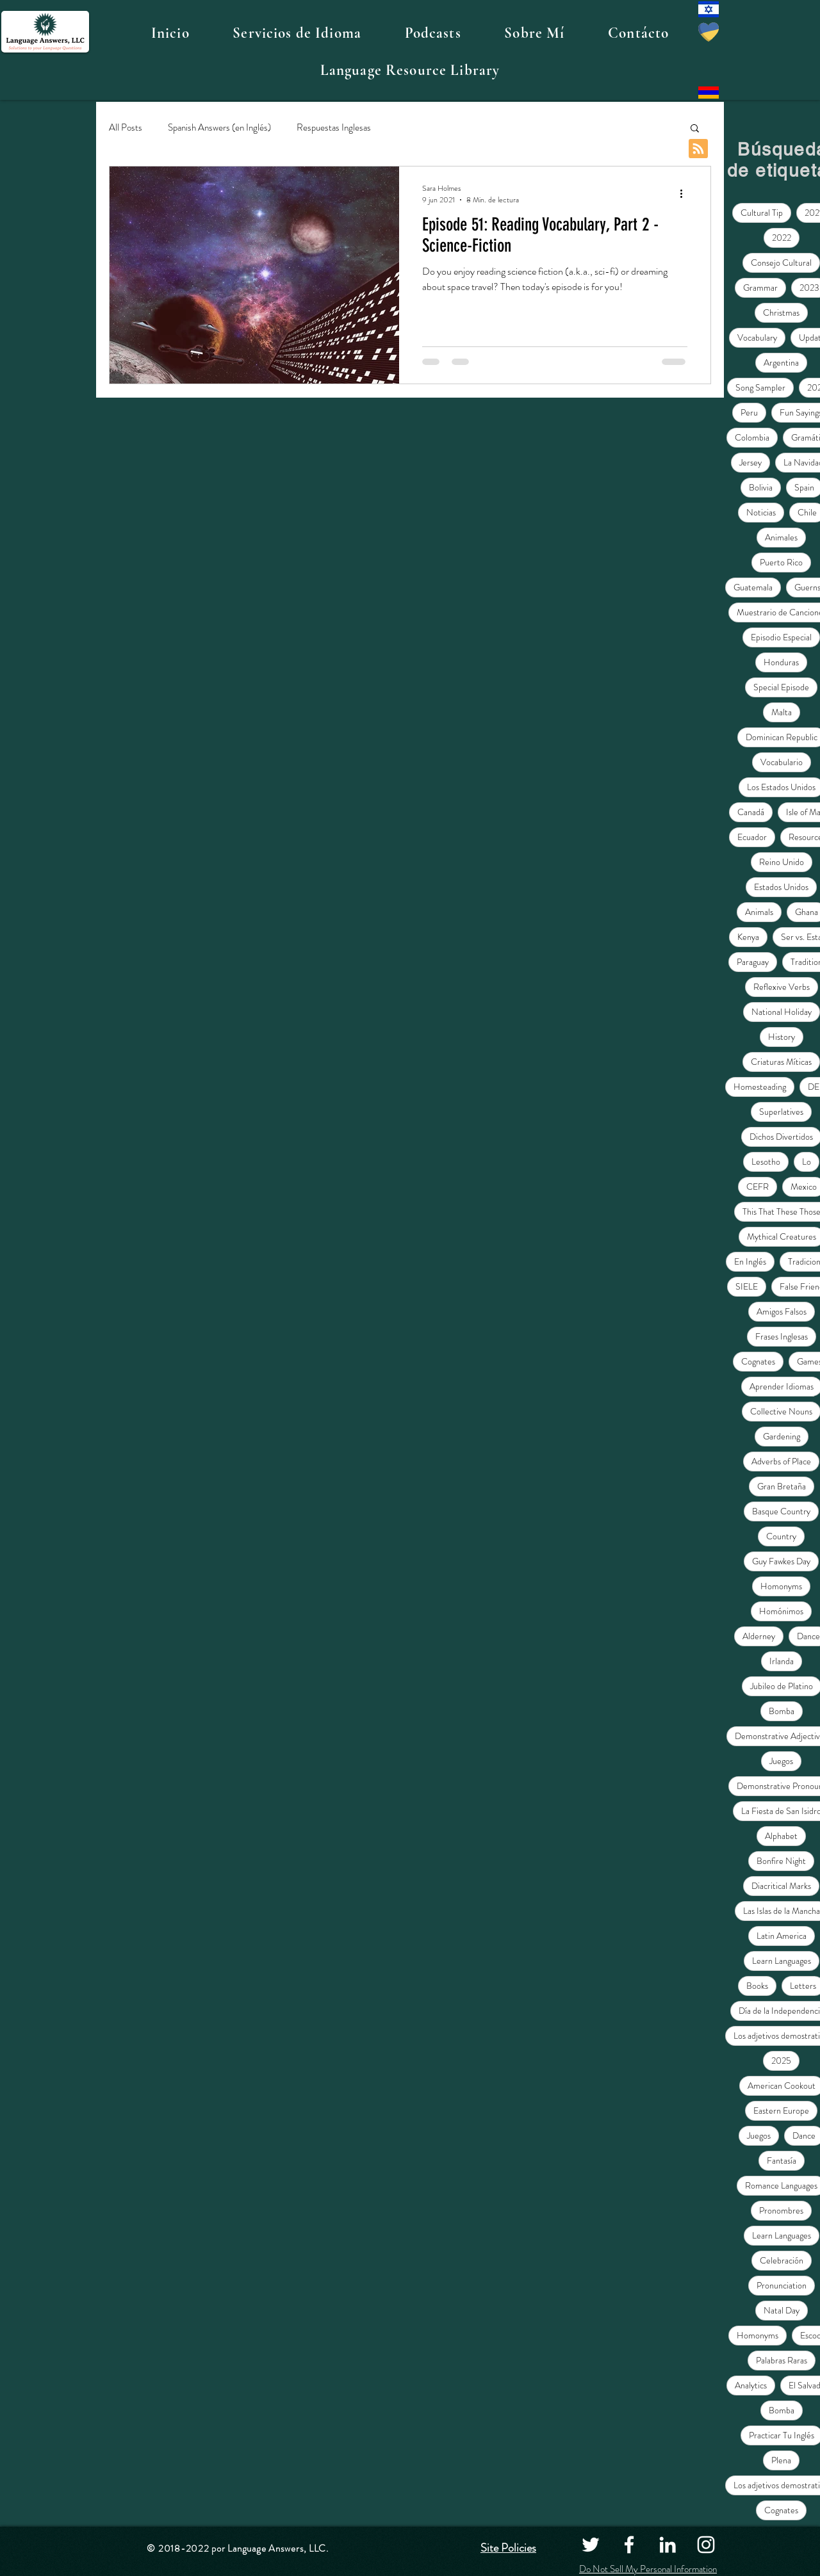  I want to click on Amigos Falsos, so click(782, 1311).